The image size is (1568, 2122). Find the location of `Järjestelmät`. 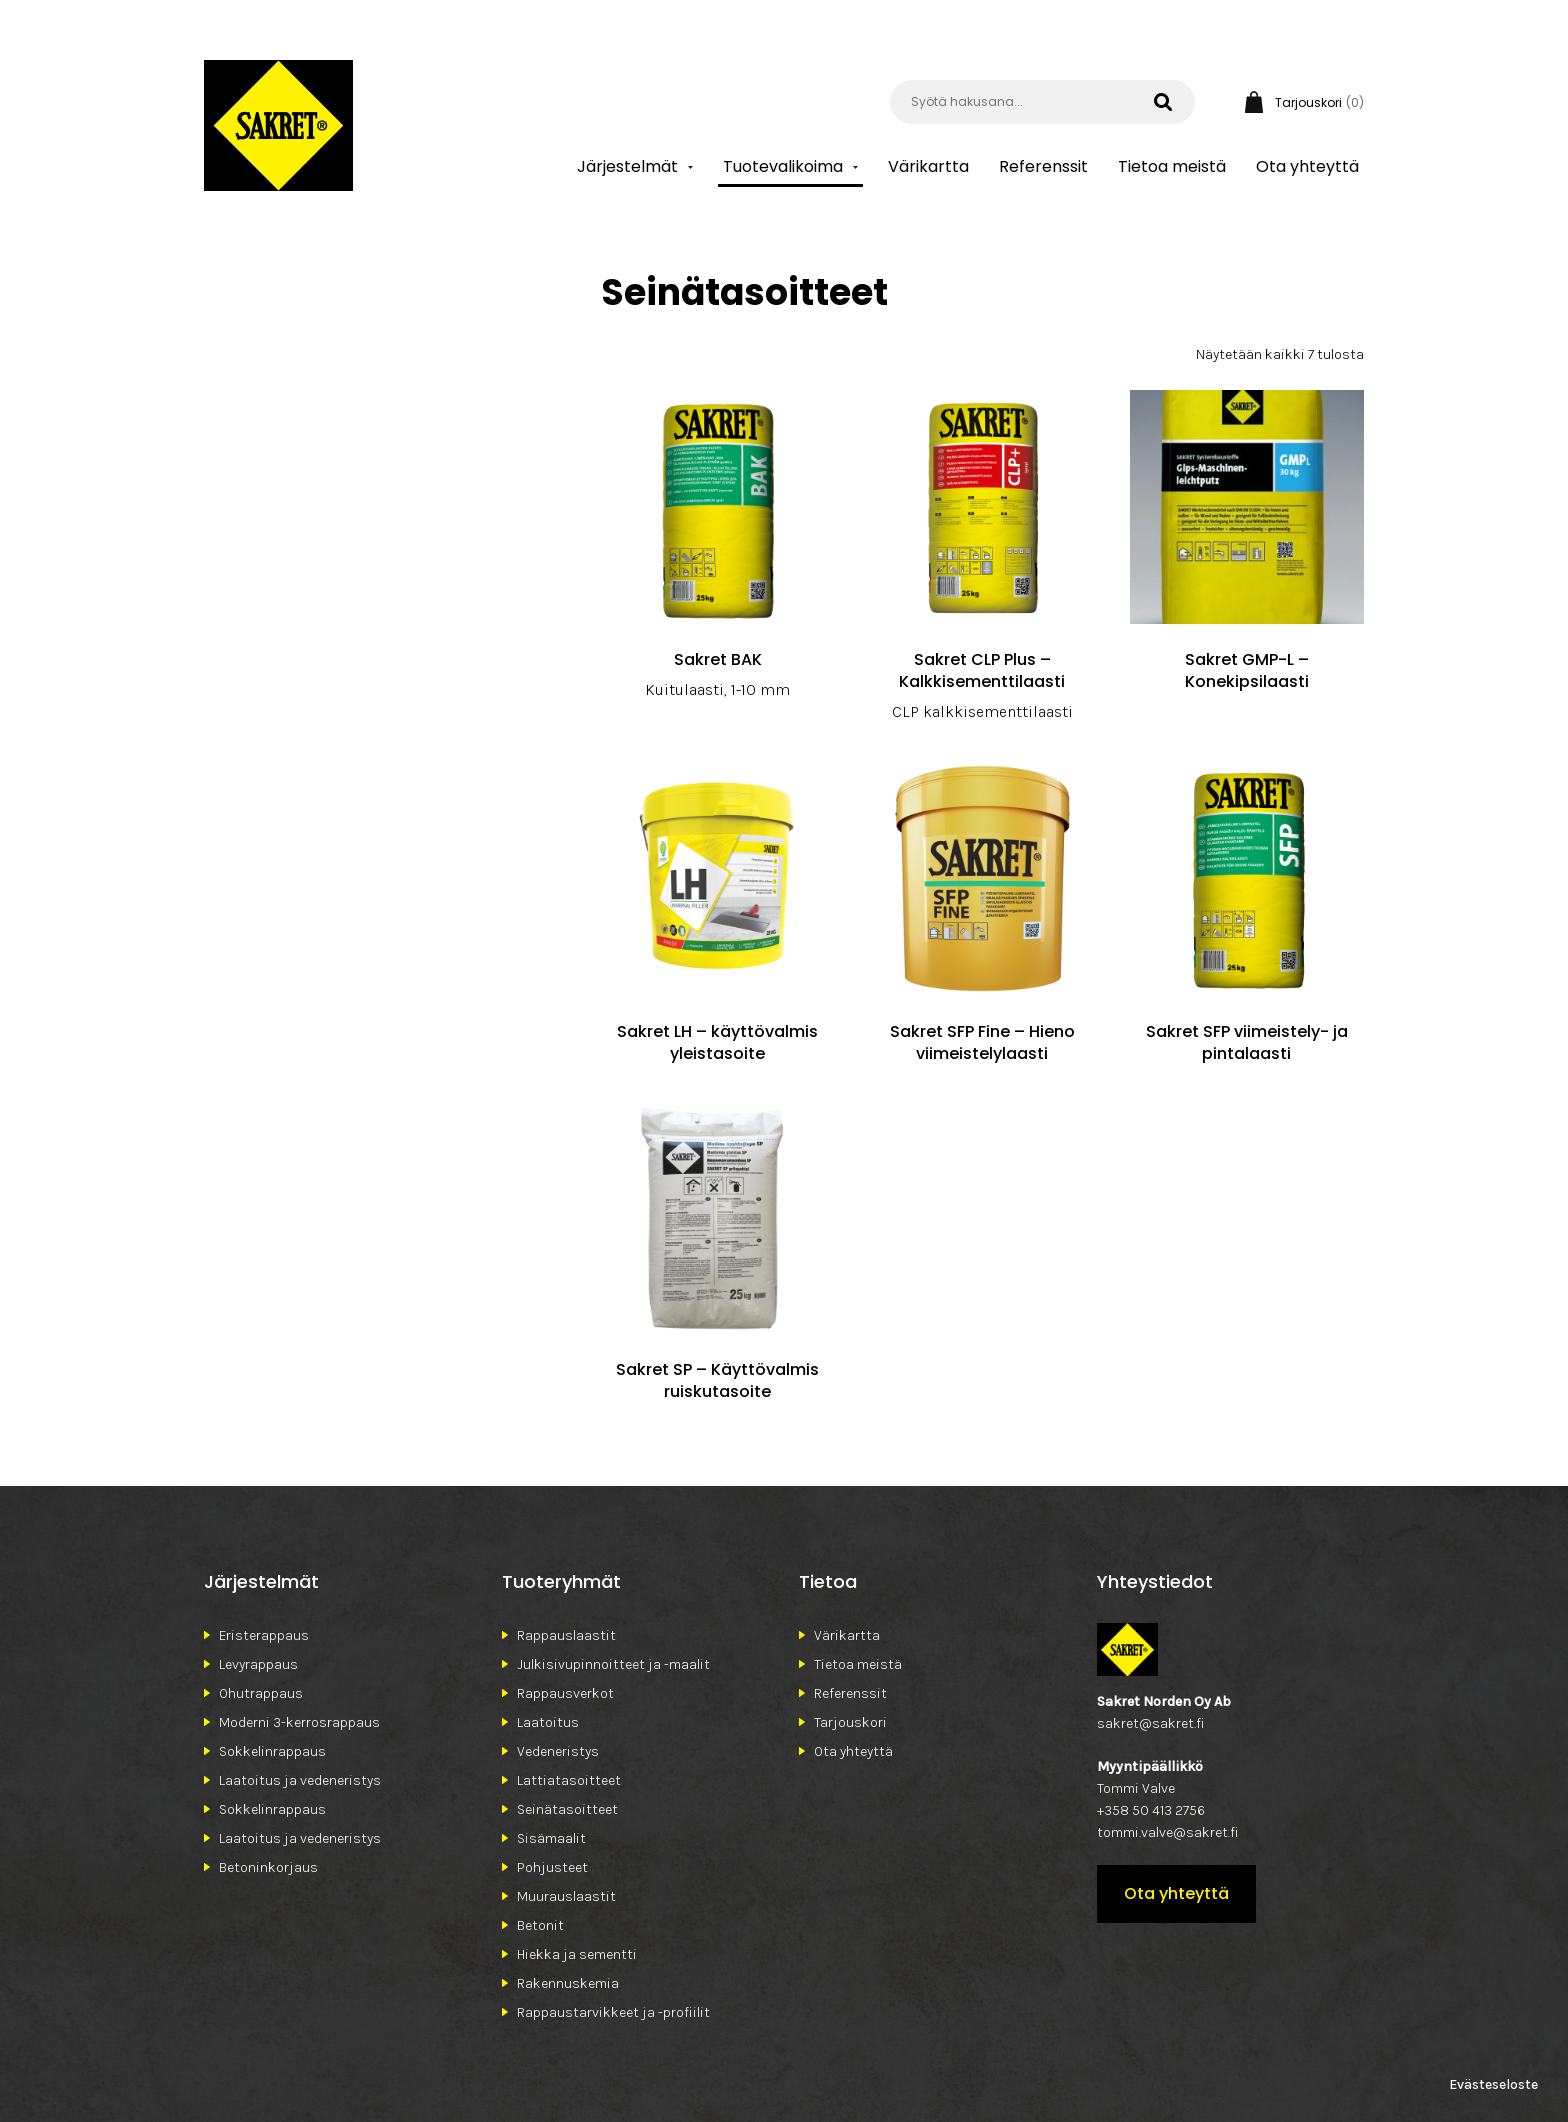

Järjestelmät is located at coordinates (627, 166).